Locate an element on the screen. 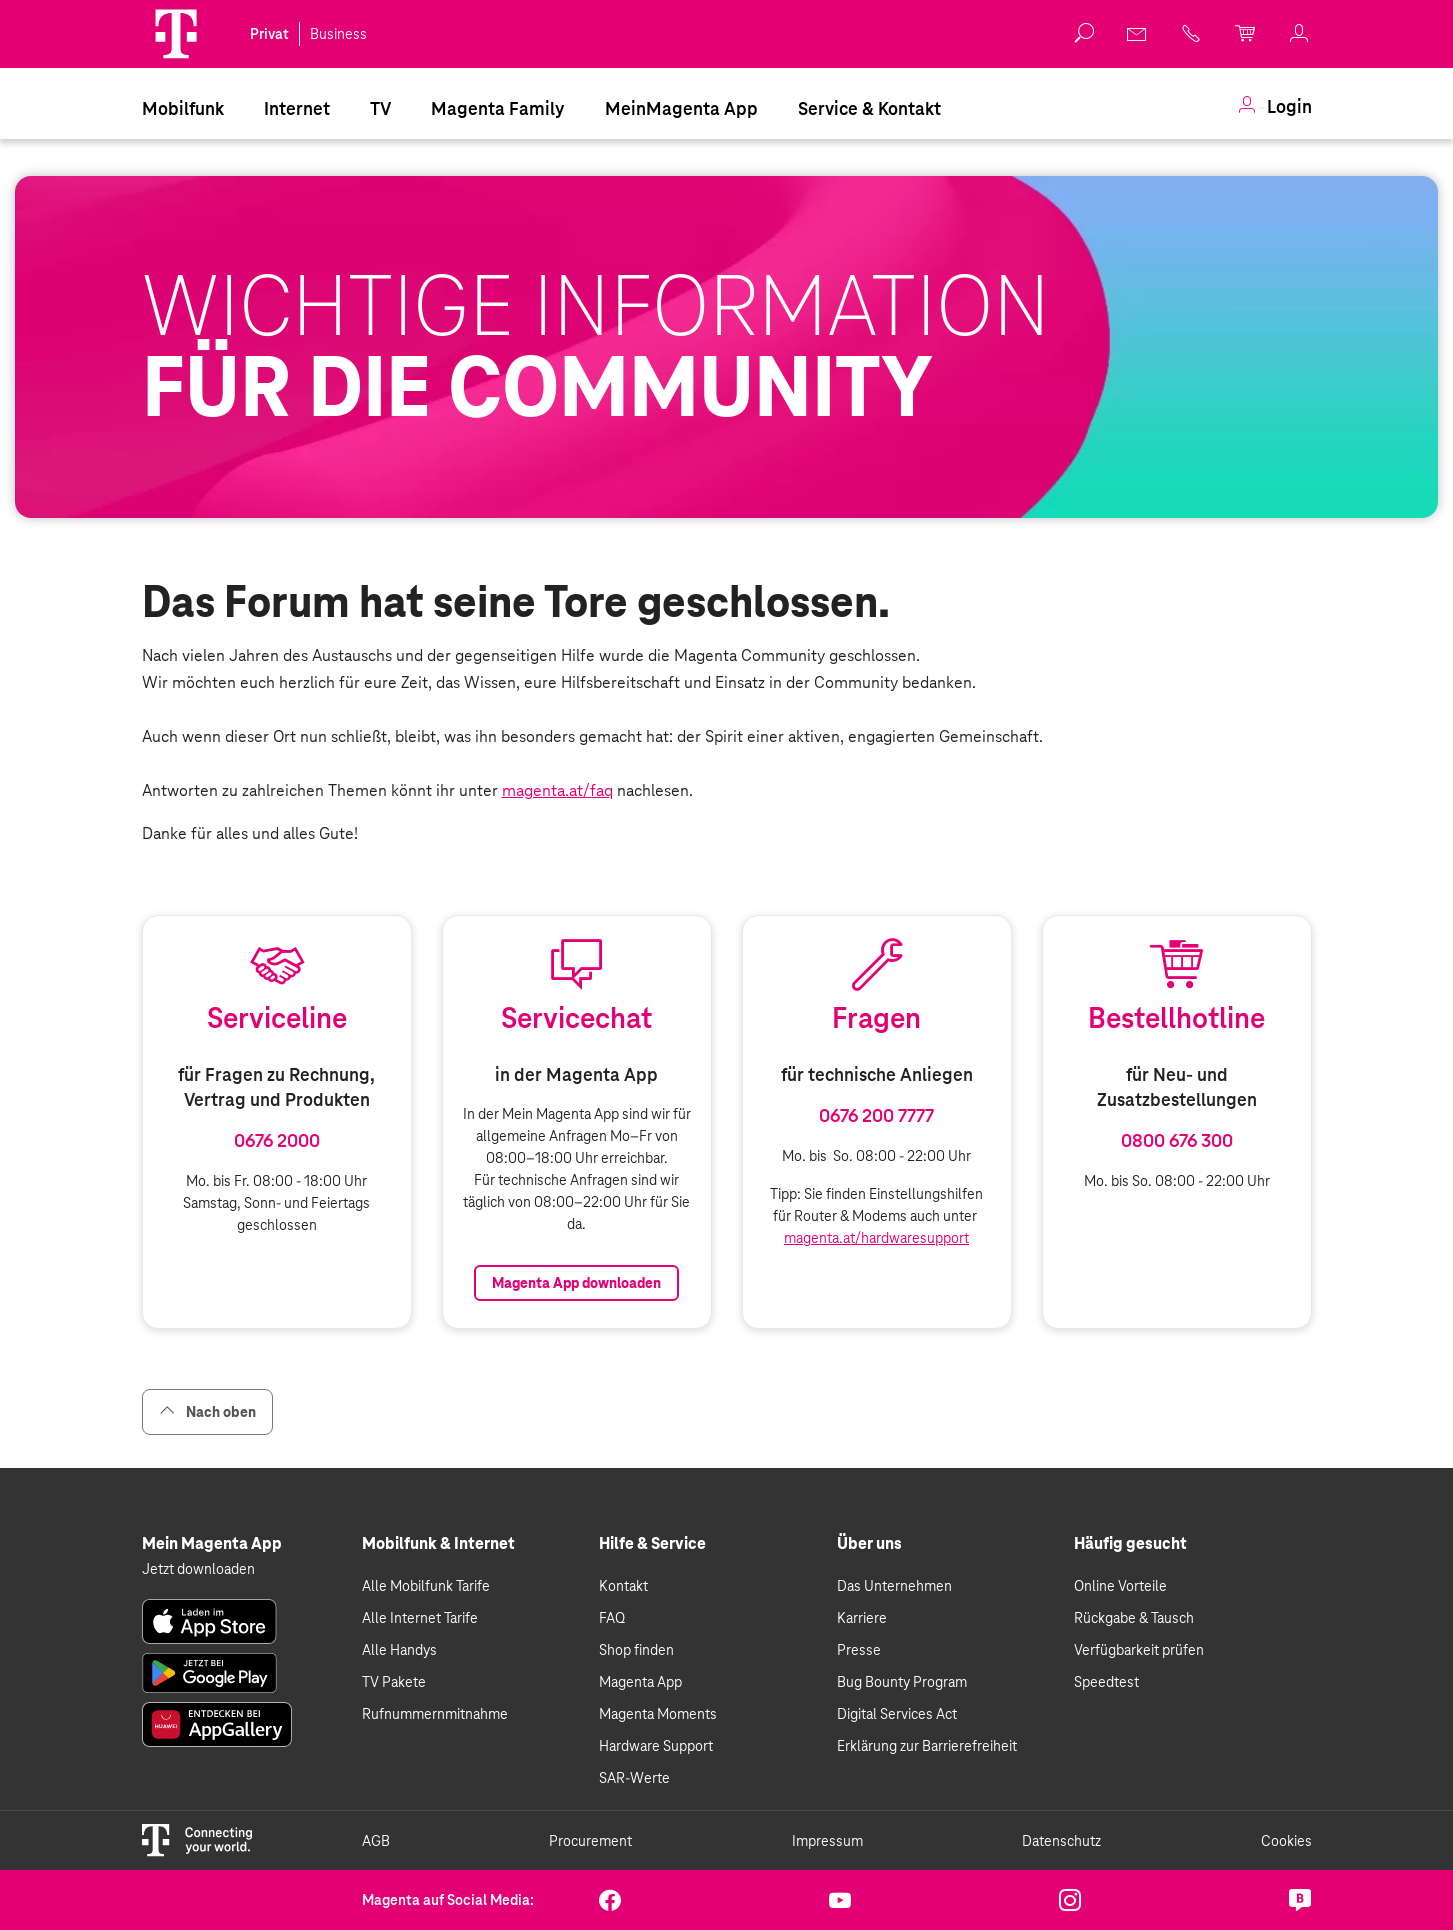 This screenshot has height=1930, width=1453. Procurement [link] is located at coordinates (590, 1841).